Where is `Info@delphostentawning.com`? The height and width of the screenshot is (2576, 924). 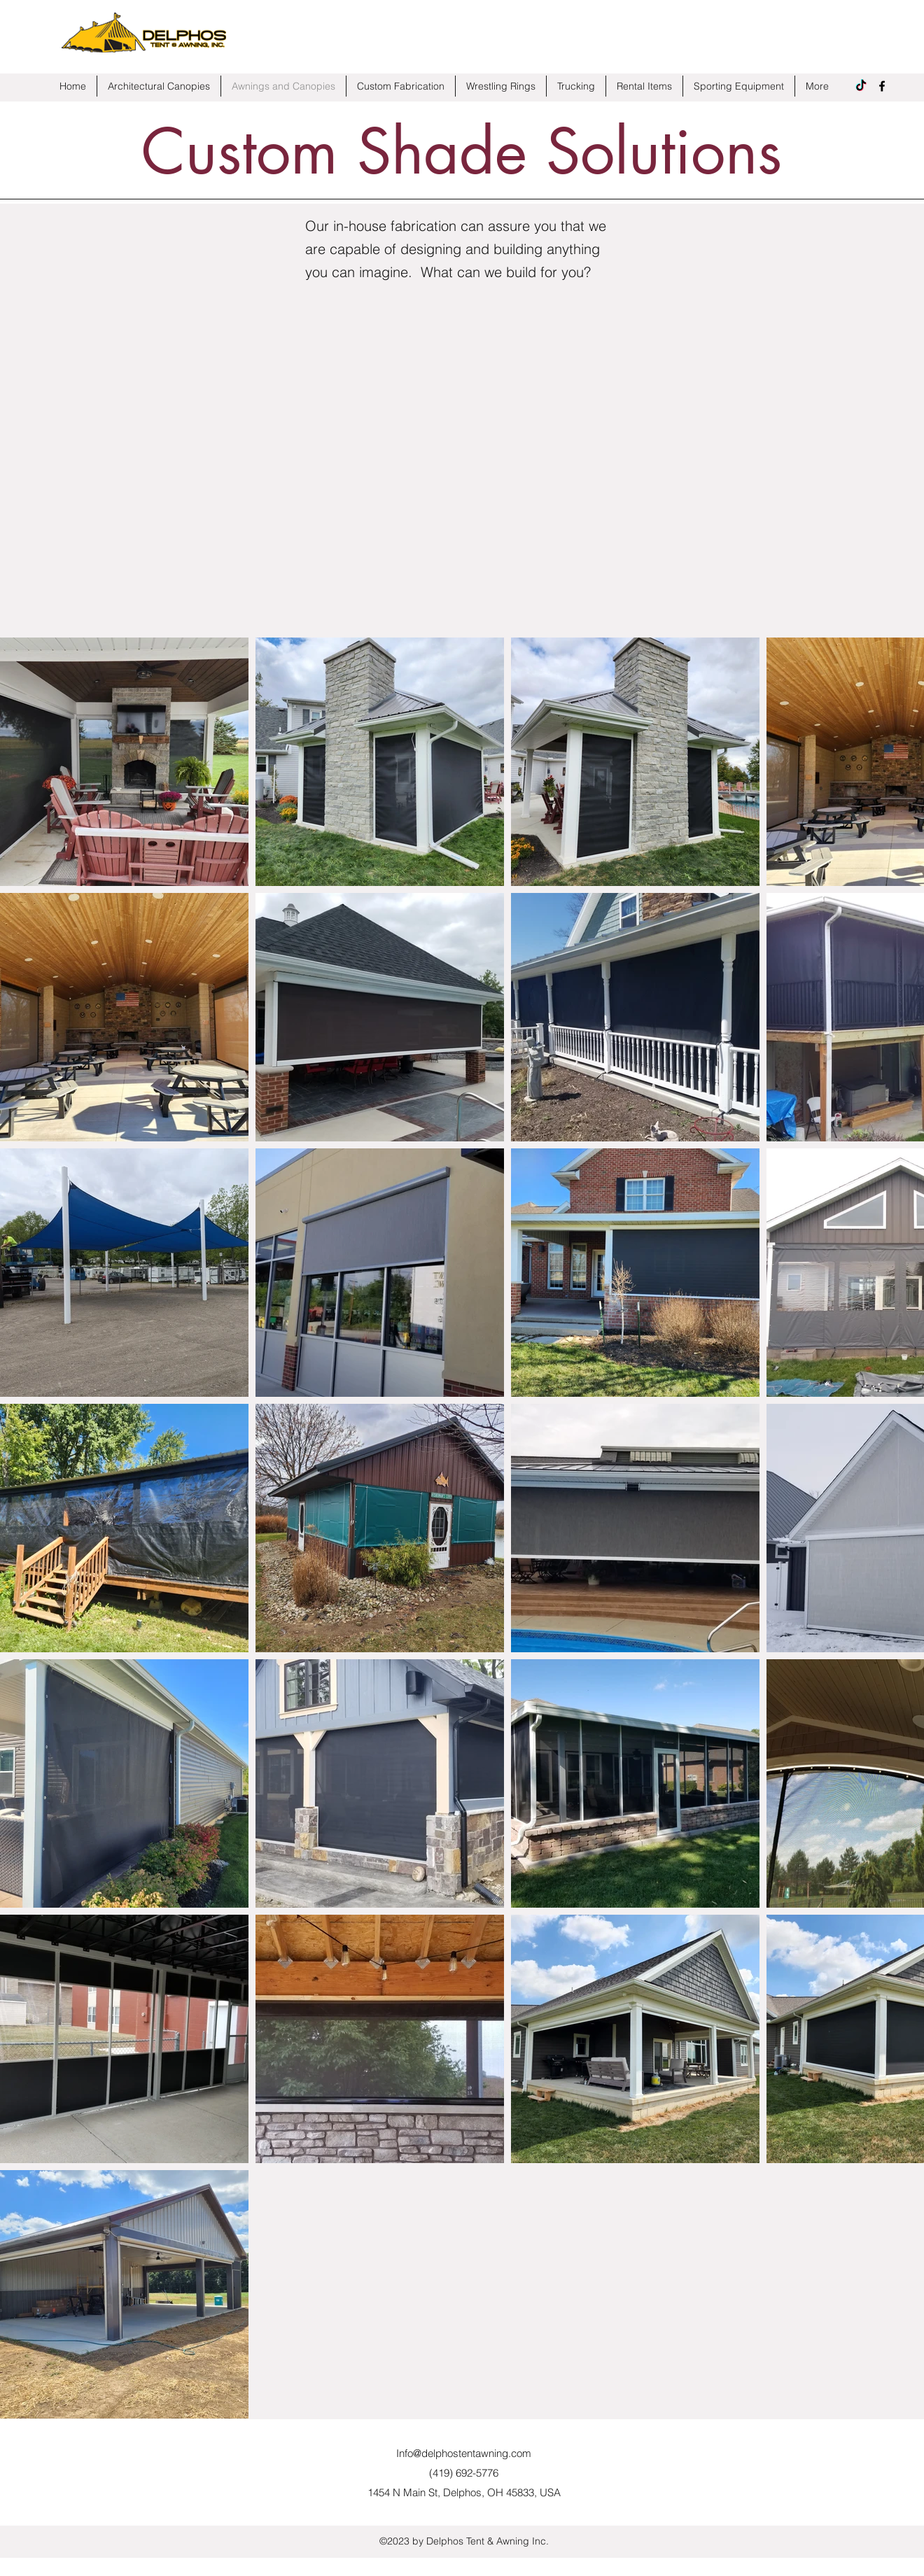 Info@delphostentawning.com is located at coordinates (463, 2453).